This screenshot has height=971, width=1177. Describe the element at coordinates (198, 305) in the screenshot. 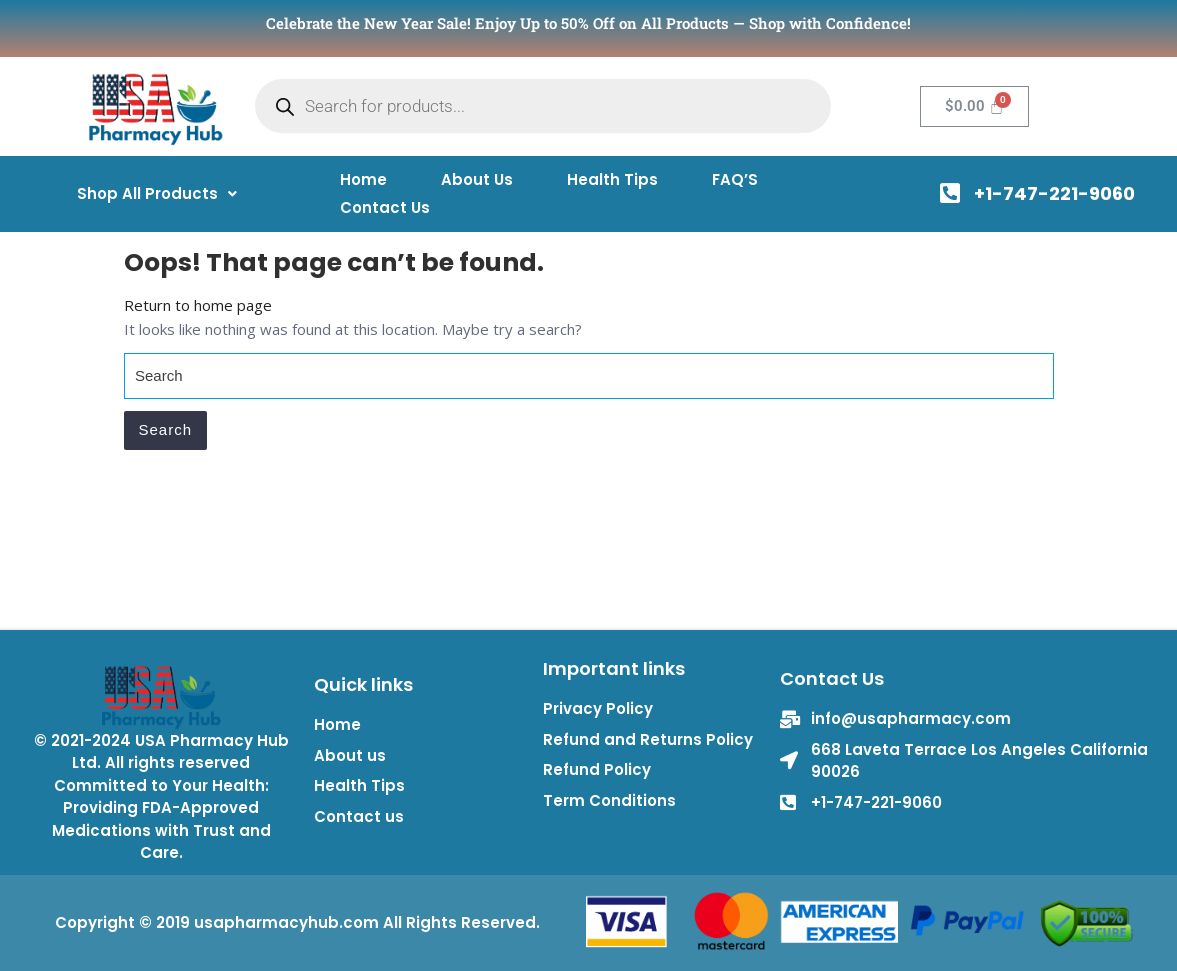

I see `Return to home page` at that location.